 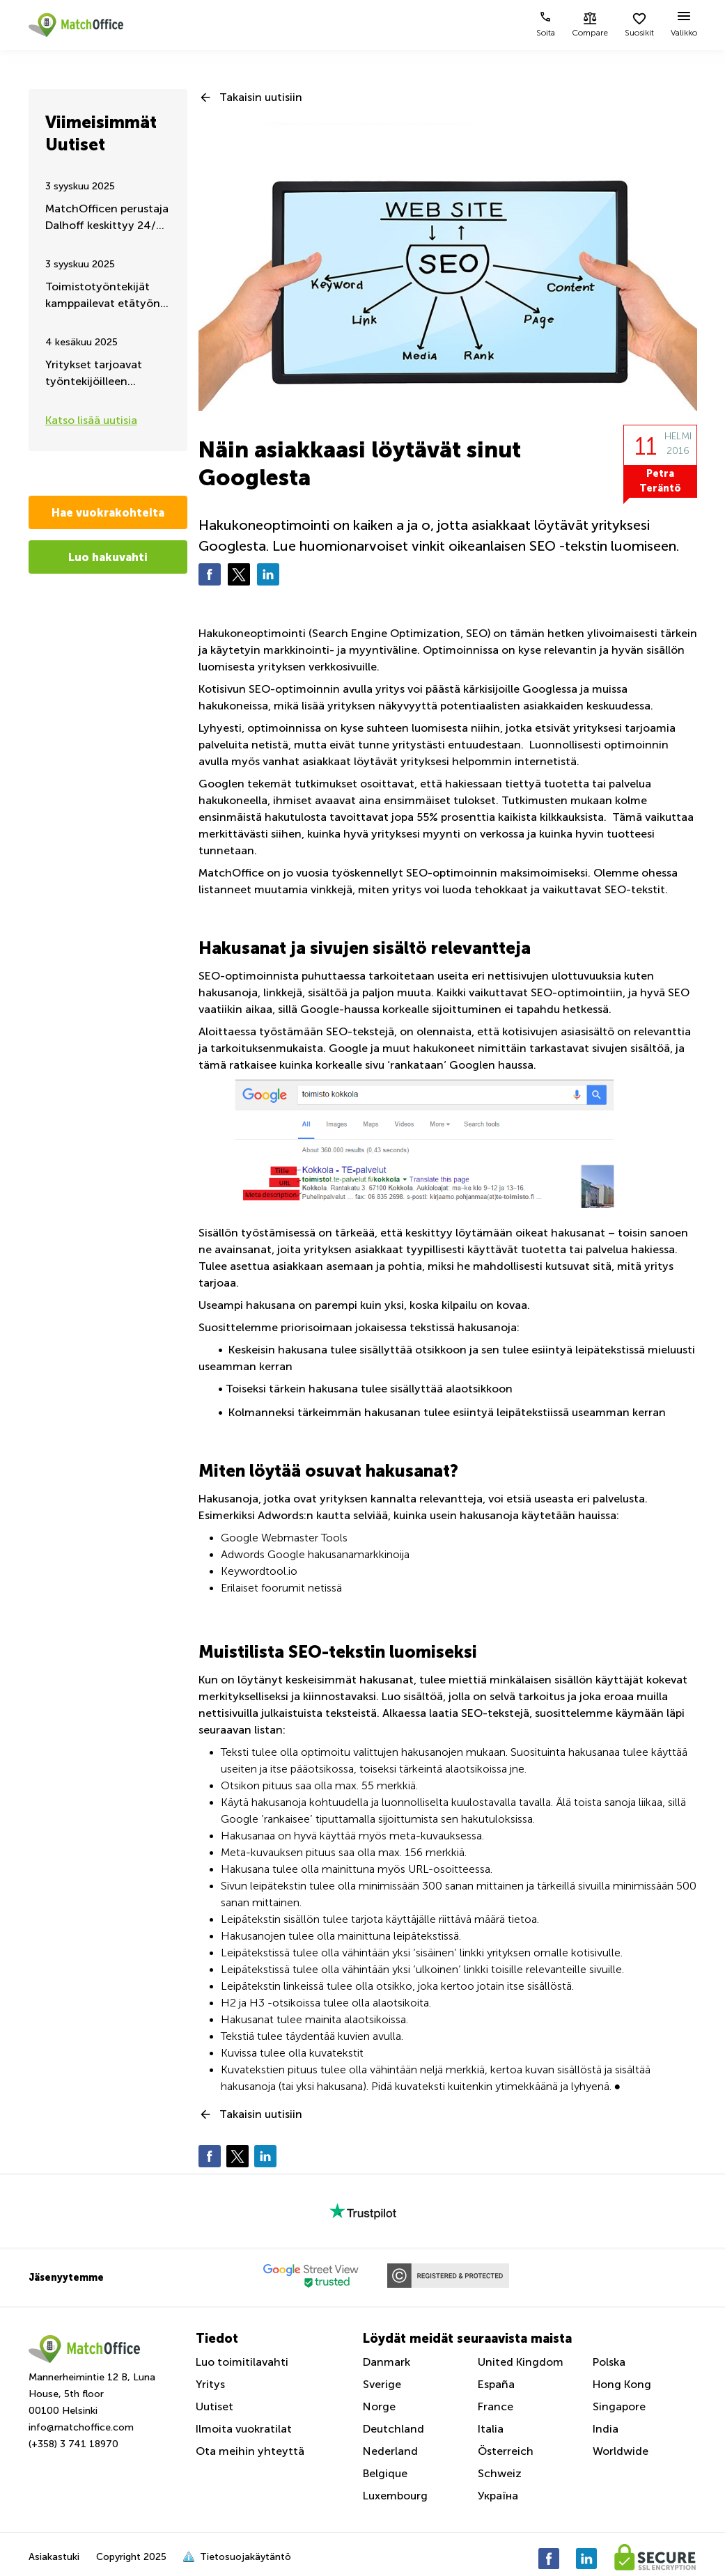 I want to click on Belgique, so click(x=385, y=2473).